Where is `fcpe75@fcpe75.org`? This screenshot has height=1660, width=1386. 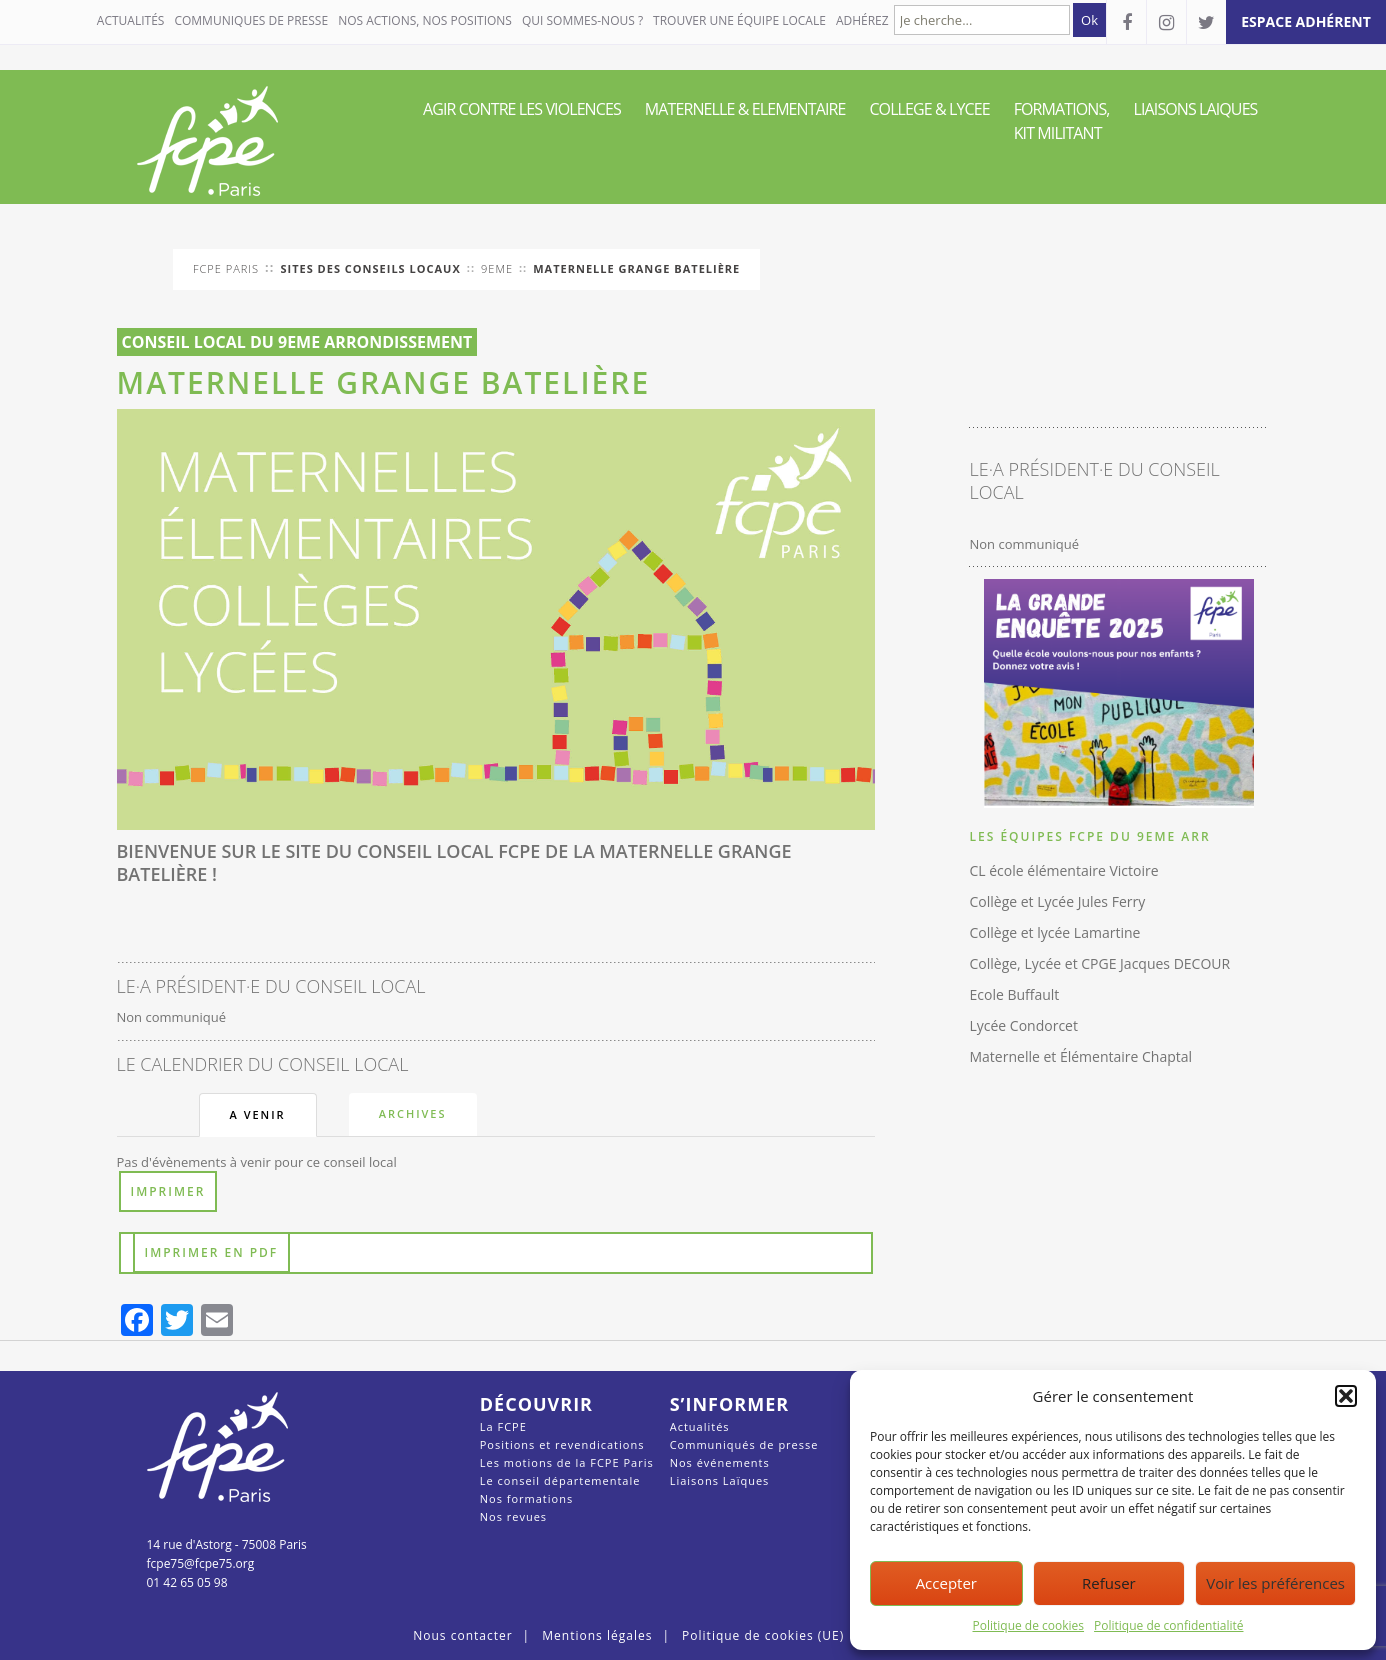
fcpe75@fcpe75.org is located at coordinates (201, 1563).